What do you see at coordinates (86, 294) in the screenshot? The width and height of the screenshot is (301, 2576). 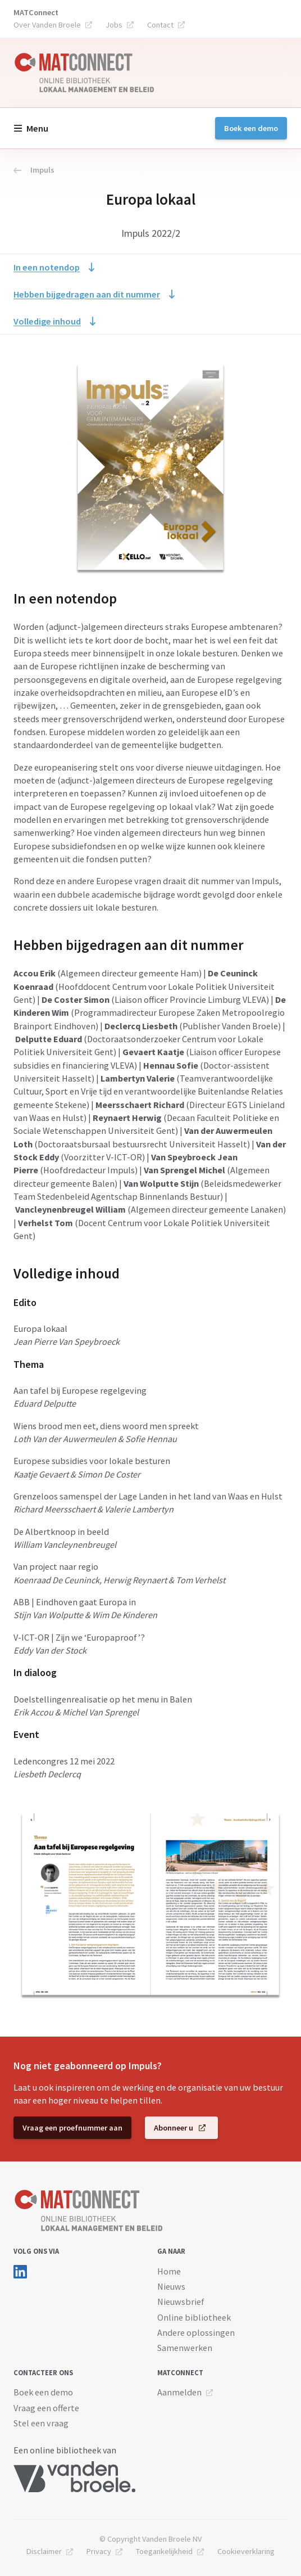 I see `Hebben bijgedragen aan dit nummer` at bounding box center [86, 294].